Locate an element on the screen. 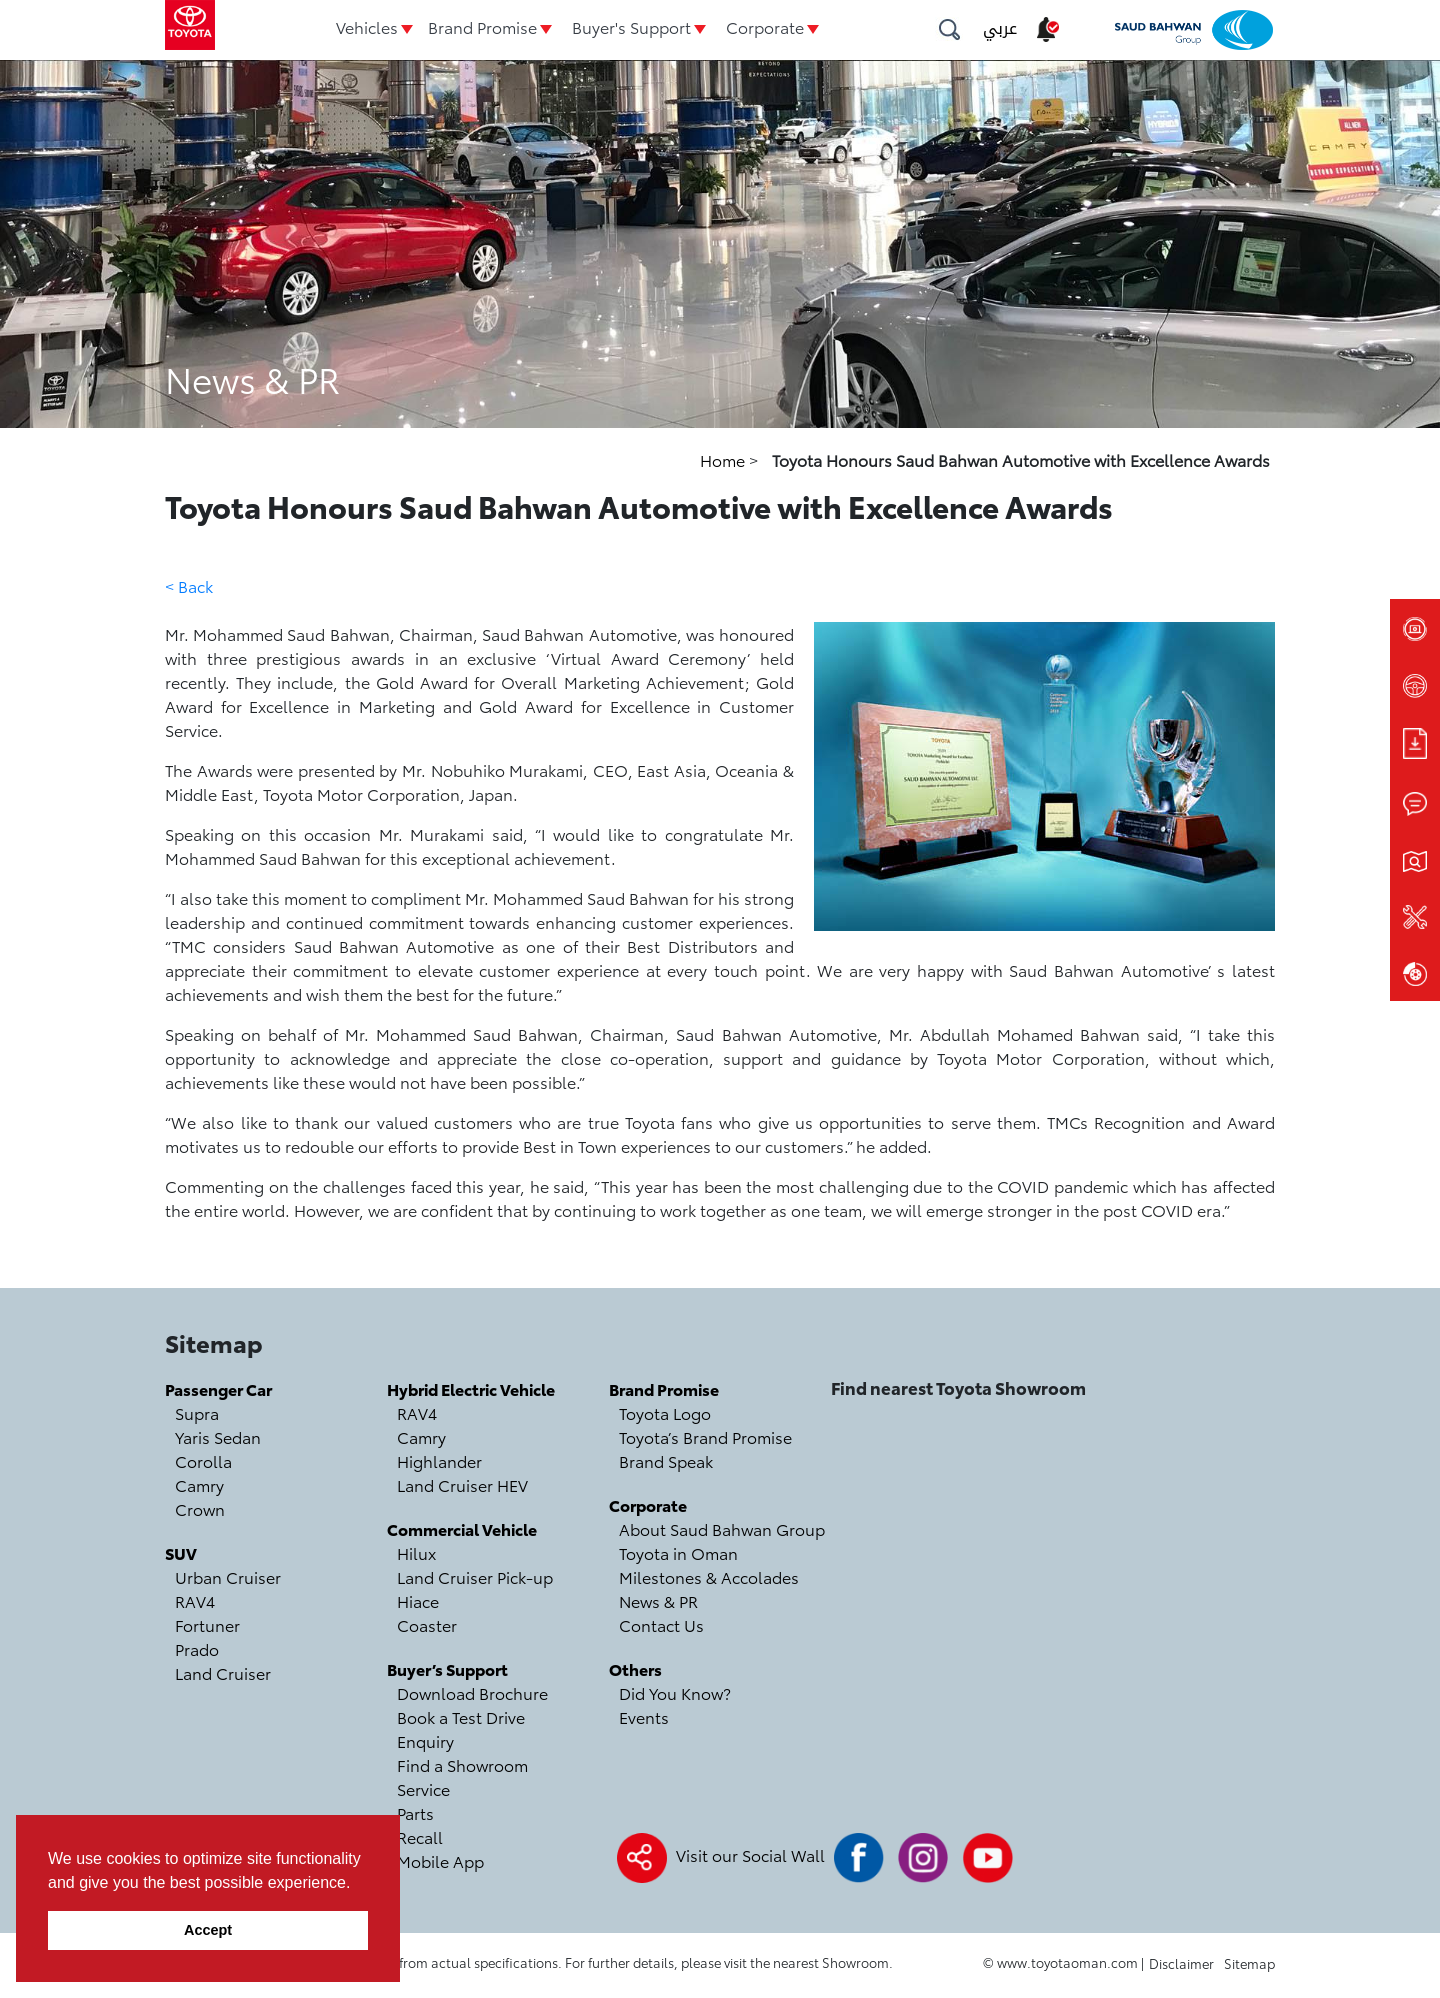 This screenshot has height=1998, width=1440. Yaris Sedan is located at coordinates (218, 1436).